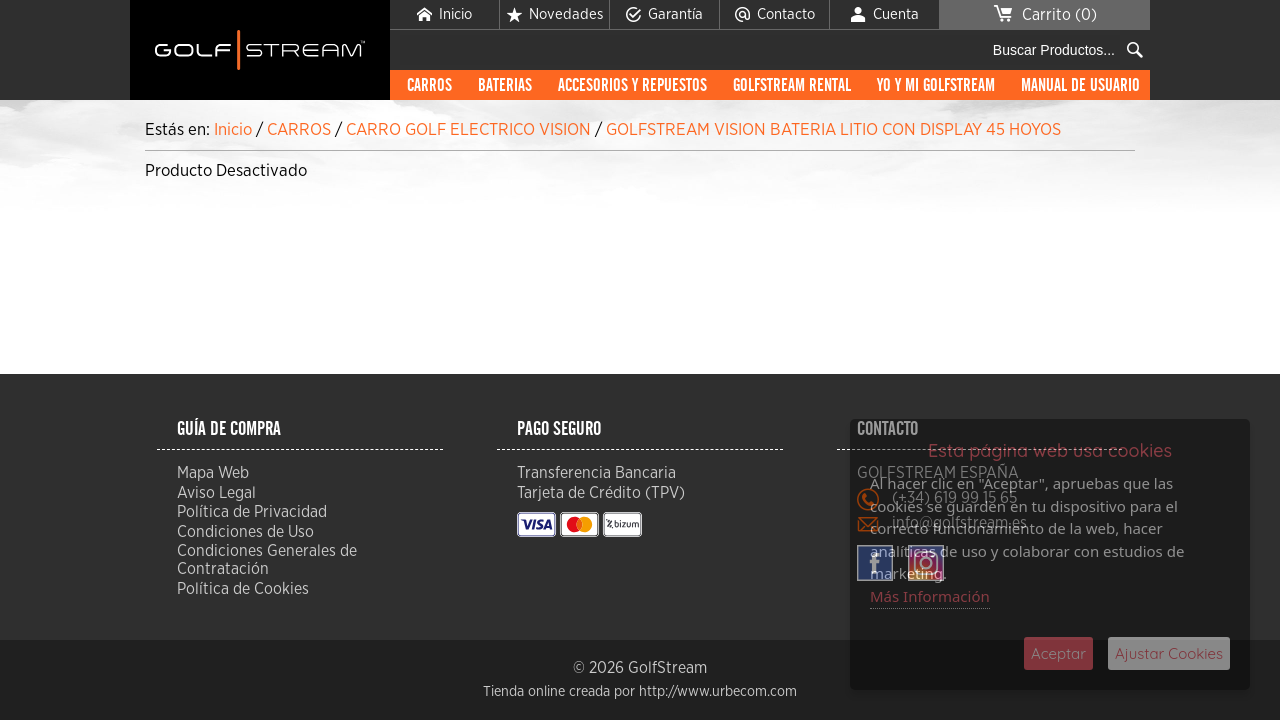 Image resolution: width=1280 pixels, height=720 pixels. Describe the element at coordinates (243, 589) in the screenshot. I see `Política de Cookies` at that location.